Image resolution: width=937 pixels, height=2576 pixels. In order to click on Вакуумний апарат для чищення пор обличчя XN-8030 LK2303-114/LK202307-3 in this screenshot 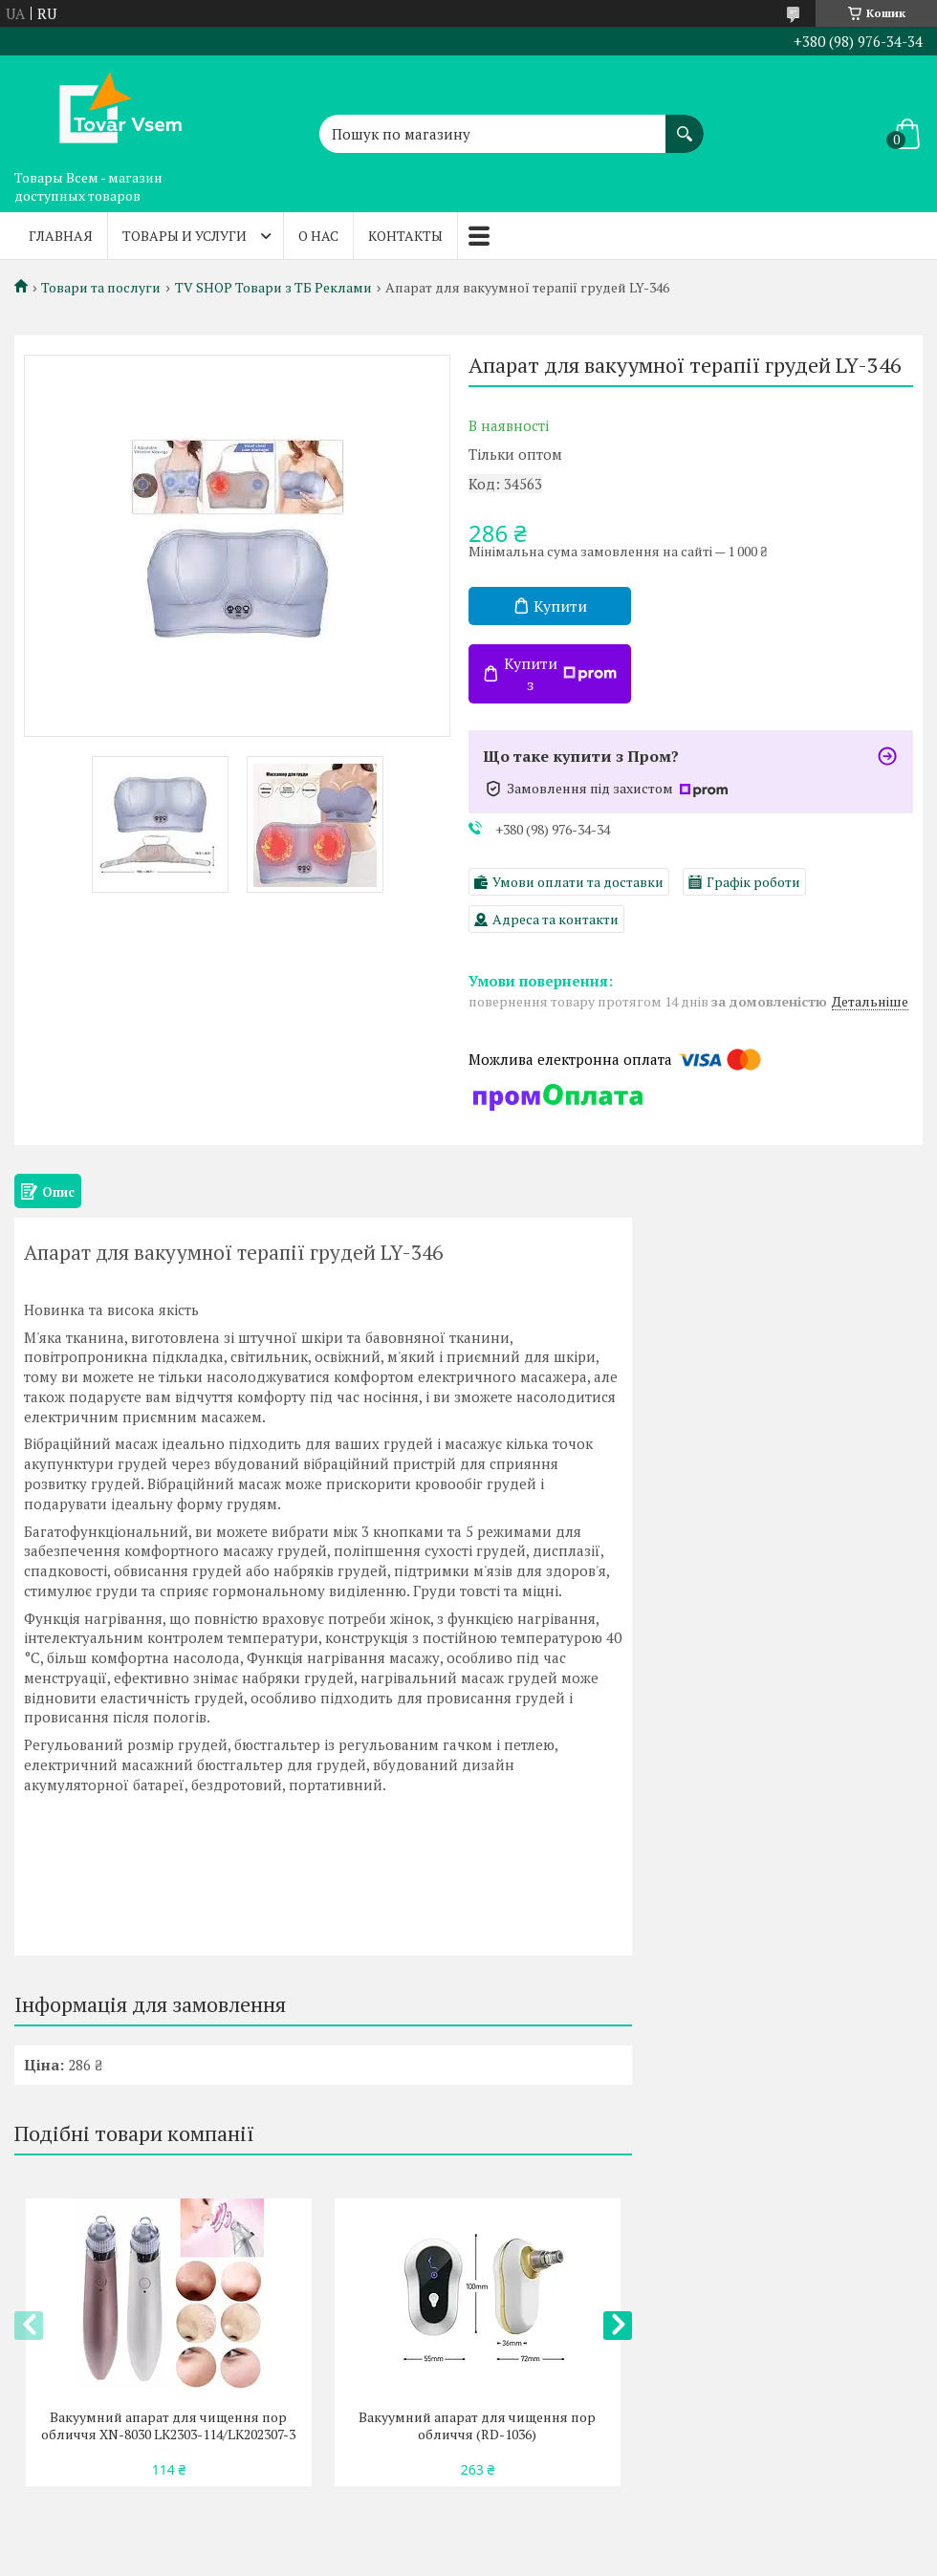, I will do `click(168, 2426)`.